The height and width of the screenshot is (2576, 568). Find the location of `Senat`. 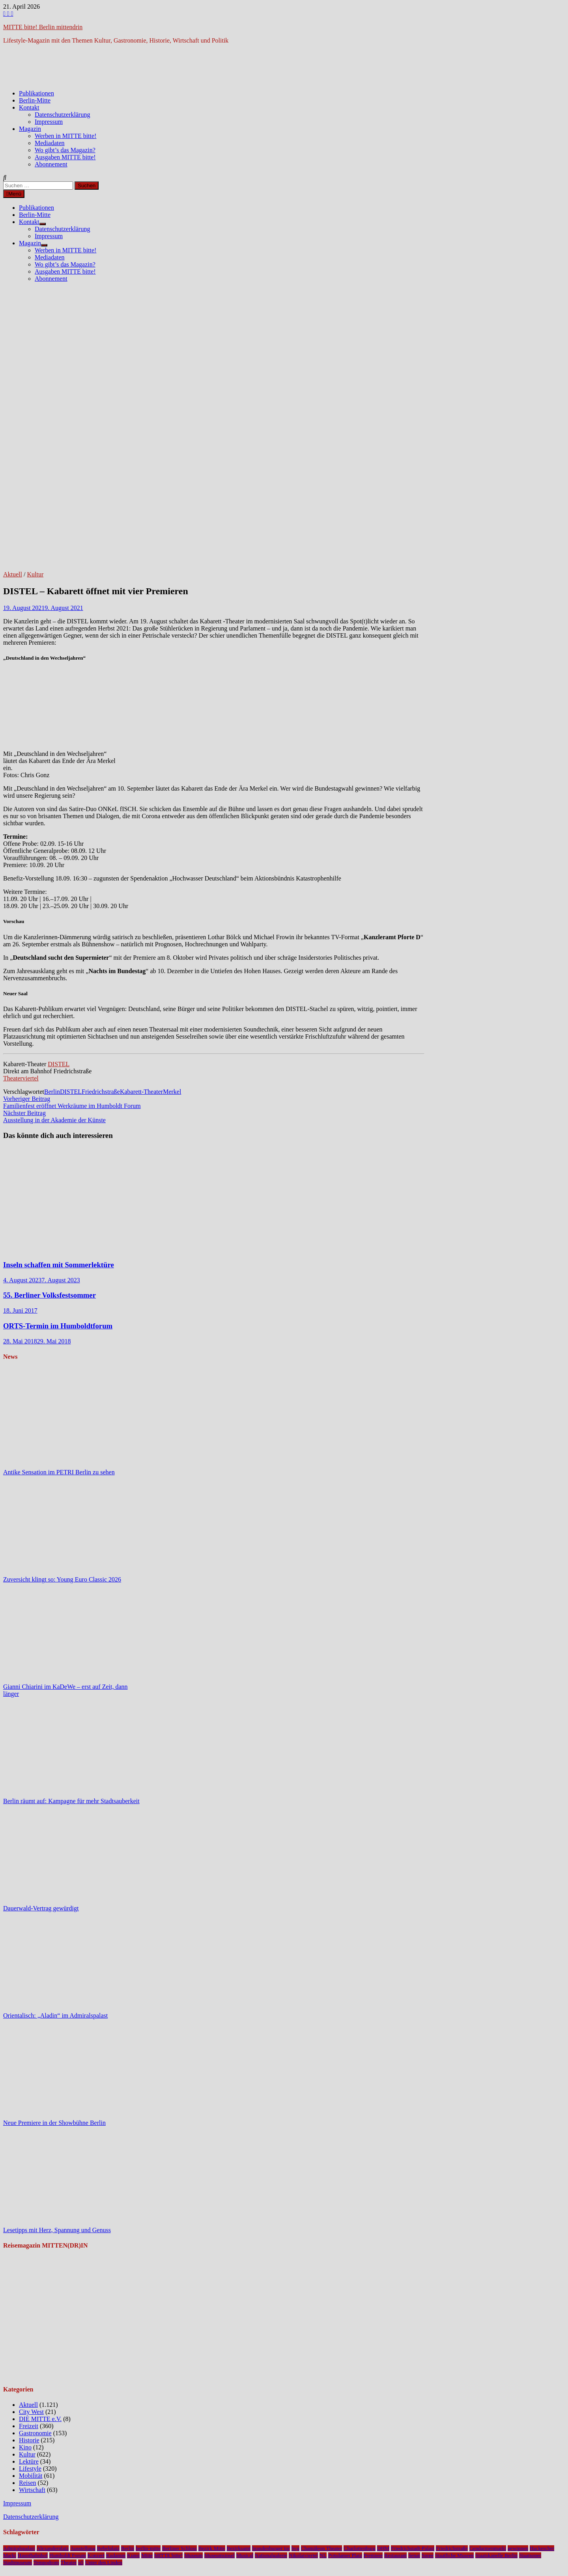

Senat is located at coordinates (414, 2555).